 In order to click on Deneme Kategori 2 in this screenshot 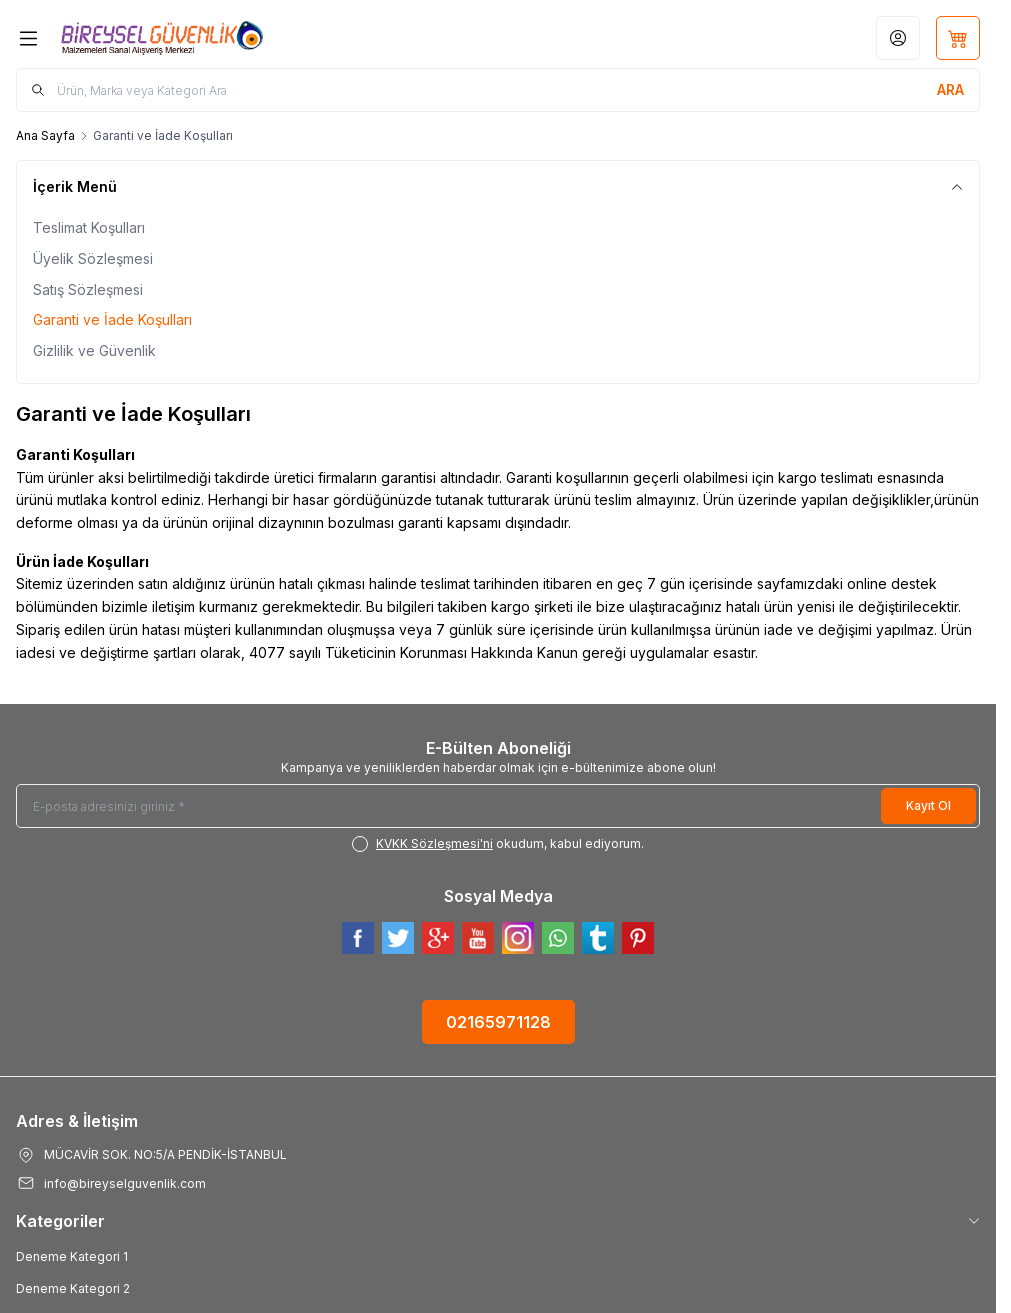, I will do `click(73, 1288)`.